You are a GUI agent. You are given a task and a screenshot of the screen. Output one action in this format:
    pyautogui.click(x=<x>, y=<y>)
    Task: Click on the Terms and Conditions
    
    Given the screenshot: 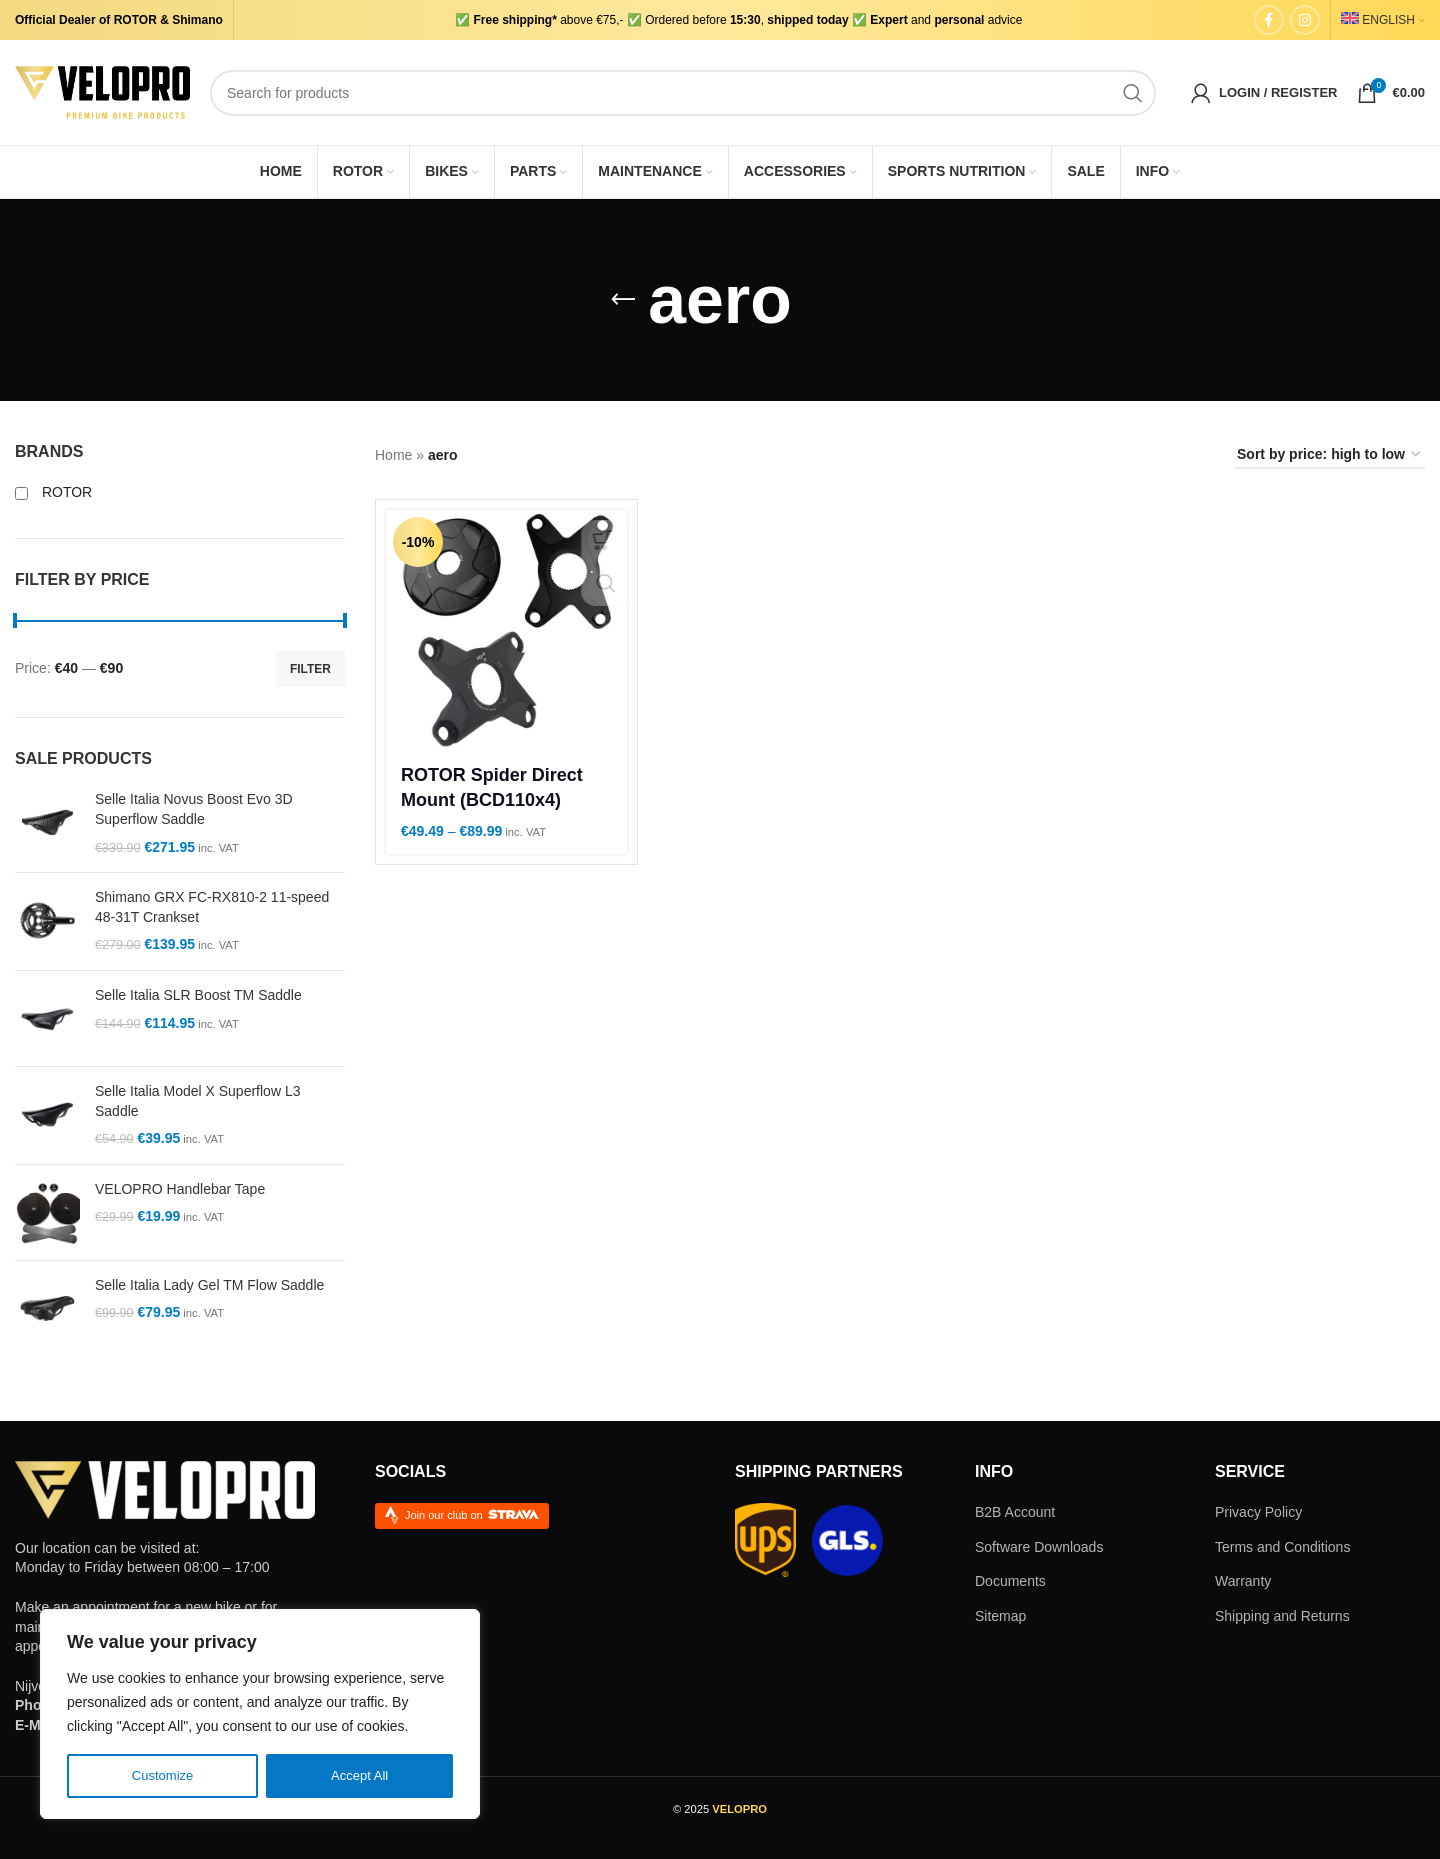 What is the action you would take?
    pyautogui.click(x=1282, y=1547)
    